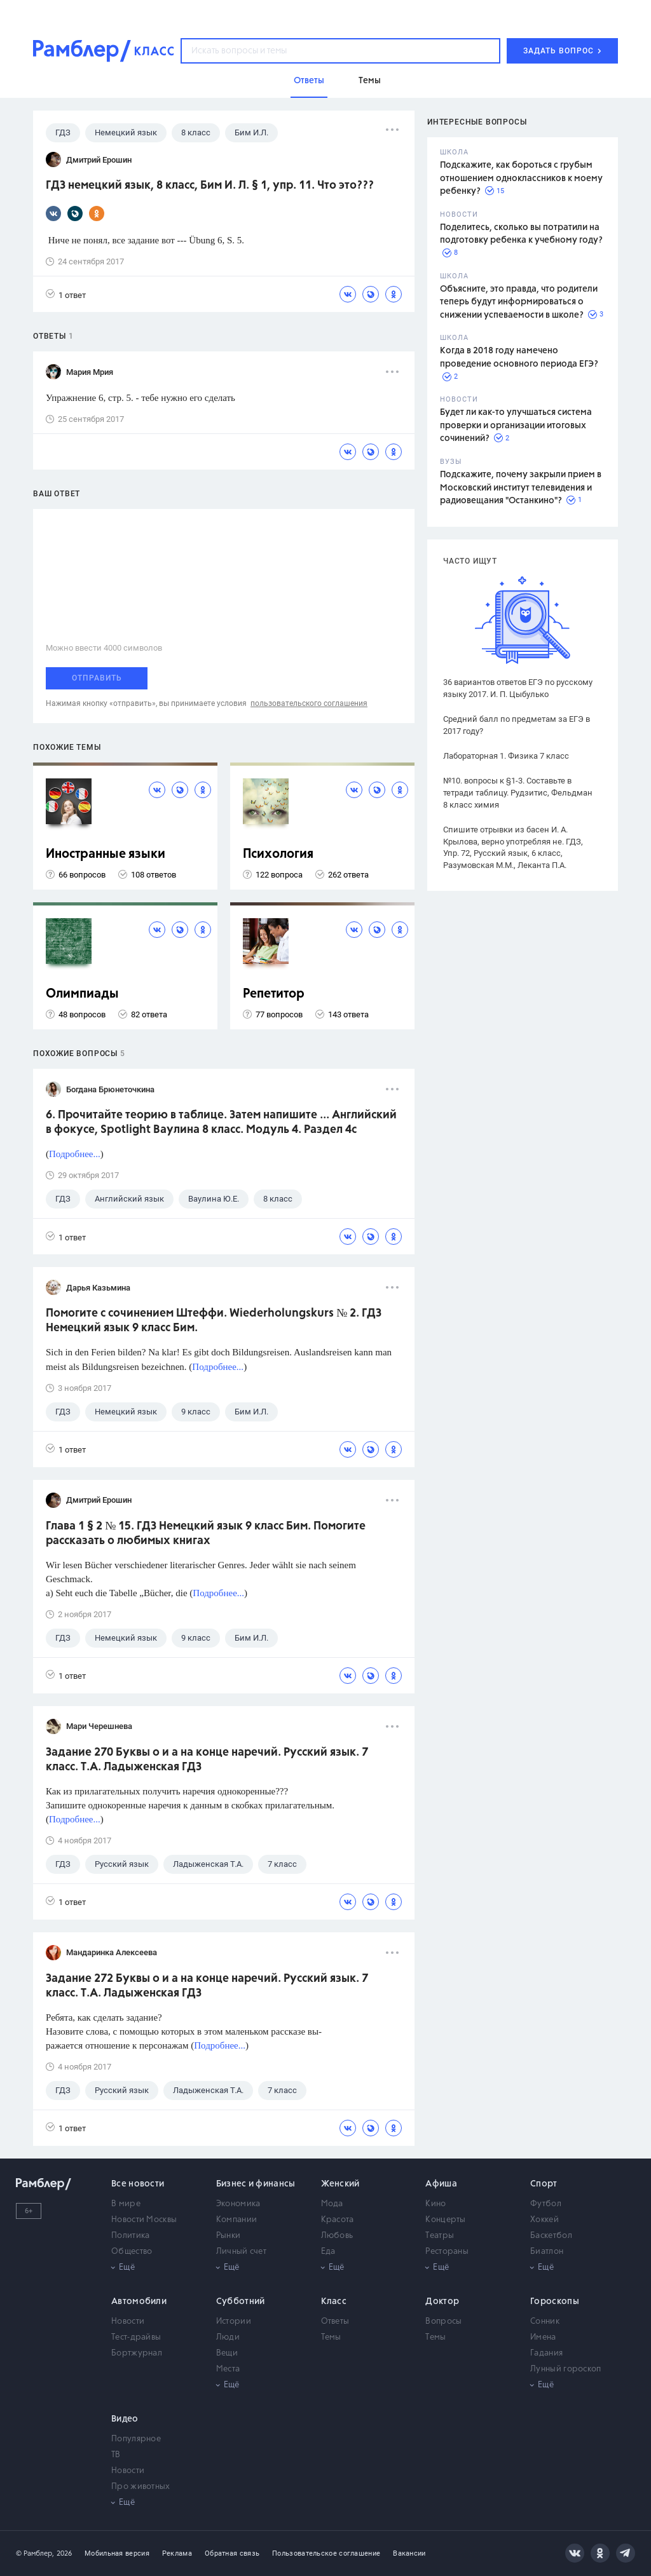 This screenshot has width=651, height=2576. I want to click on №10. вопросы к §1-3. Составьте в тетради таблицу. Рудзитис, Фельдман 8 класс химия, so click(518, 793).